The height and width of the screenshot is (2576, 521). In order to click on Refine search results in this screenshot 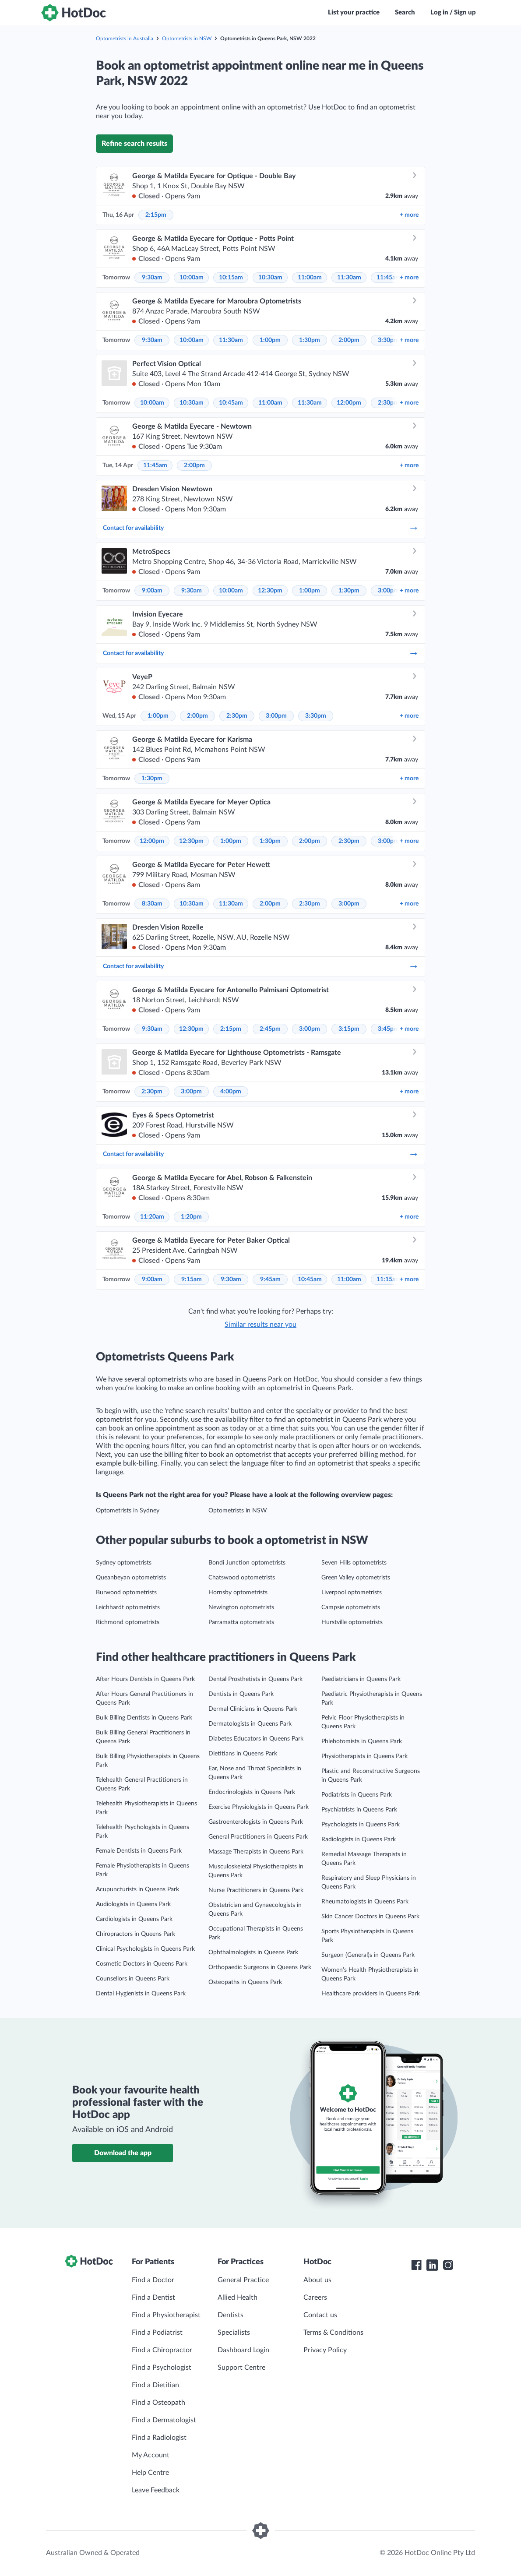, I will do `click(134, 143)`.